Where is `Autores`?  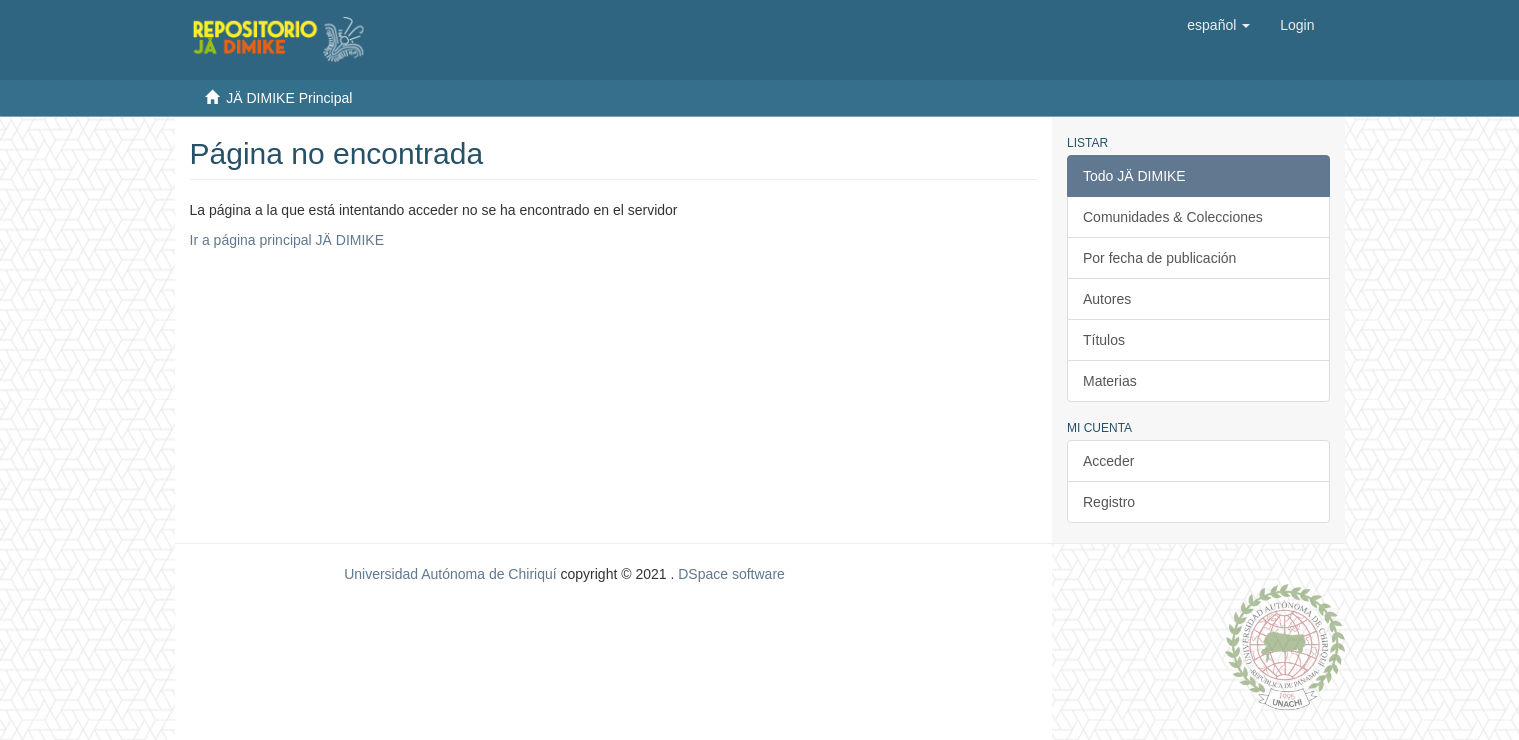 Autores is located at coordinates (1107, 299).